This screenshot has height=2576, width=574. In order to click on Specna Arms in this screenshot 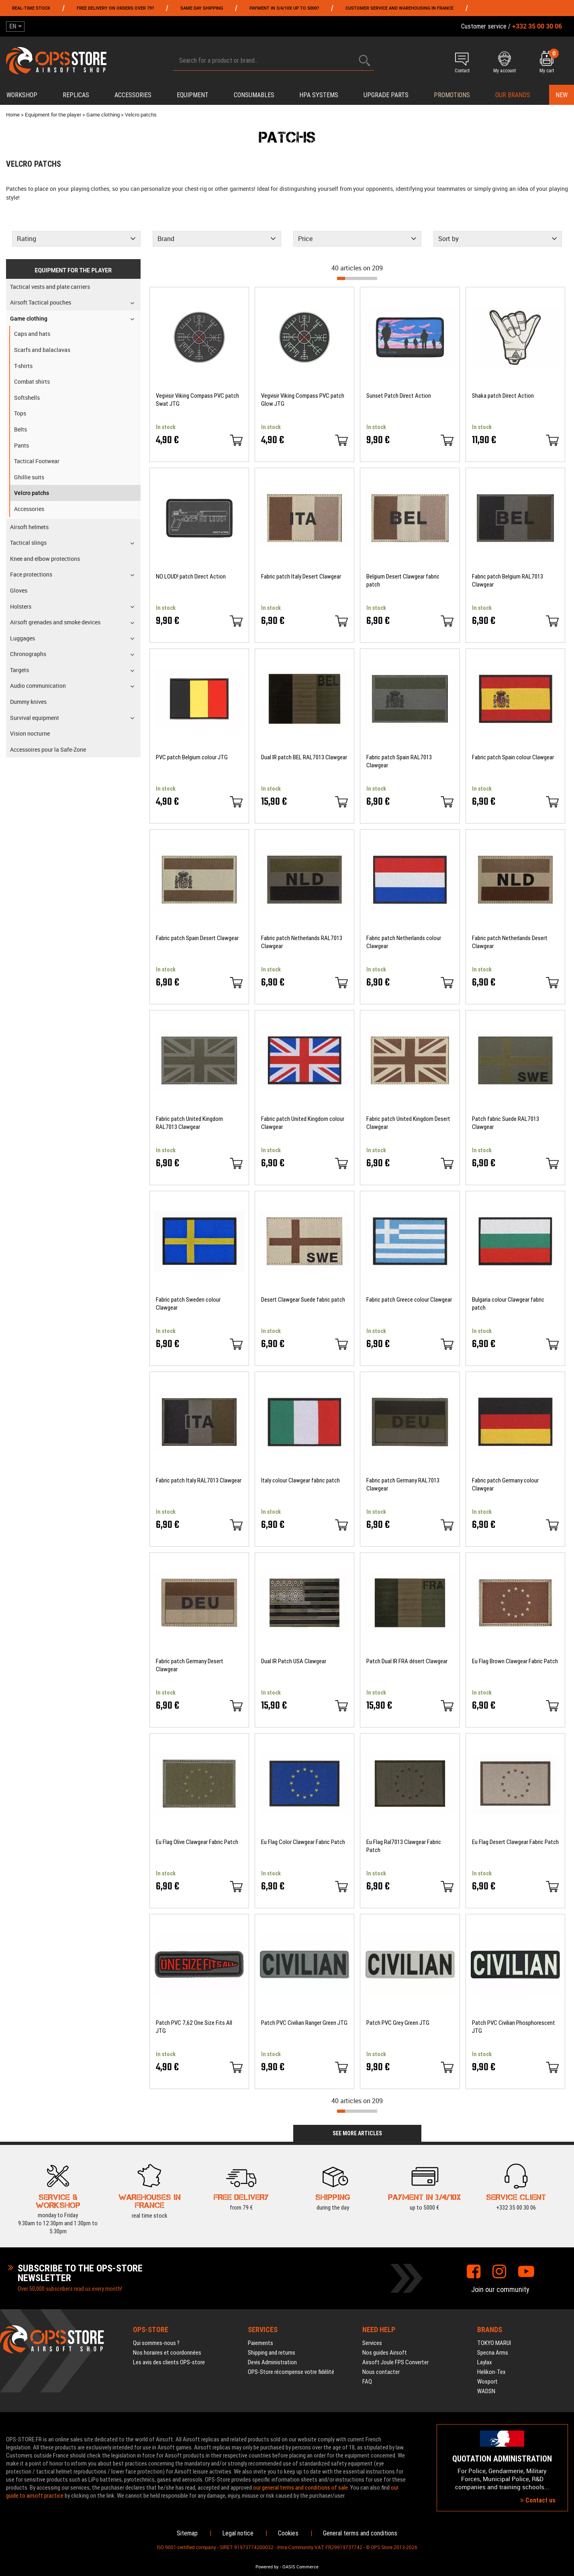, I will do `click(492, 2352)`.